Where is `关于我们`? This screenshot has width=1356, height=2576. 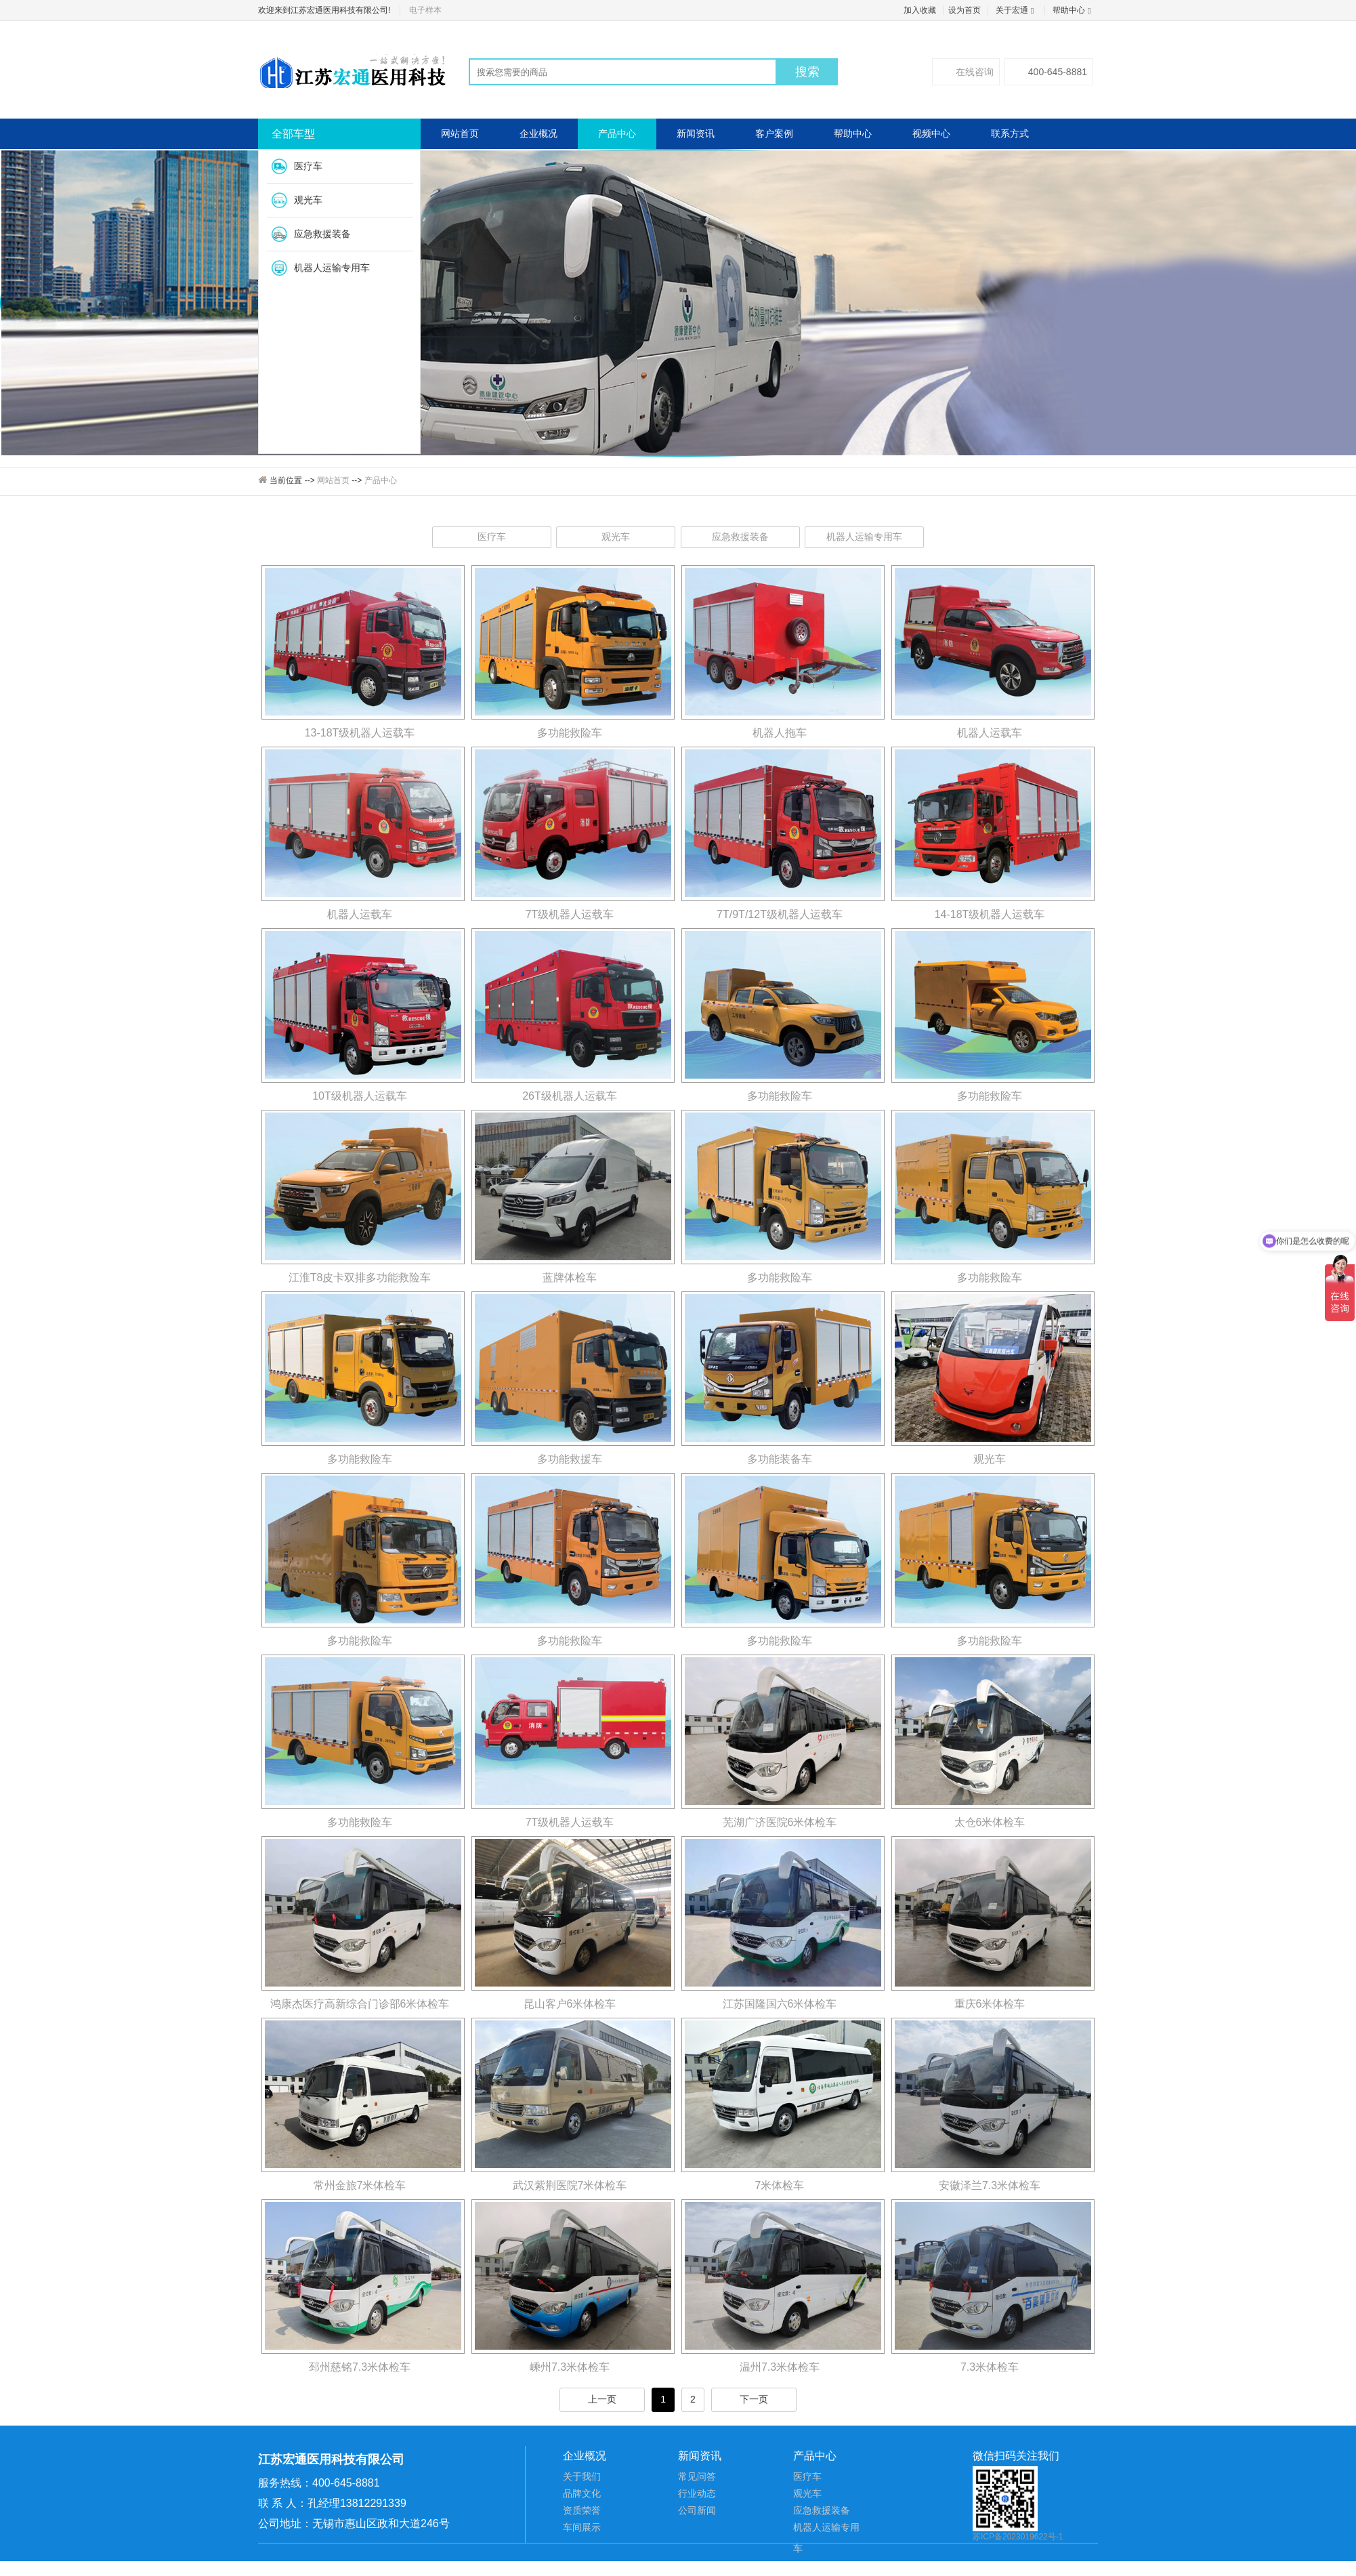 关于我们 is located at coordinates (582, 2476).